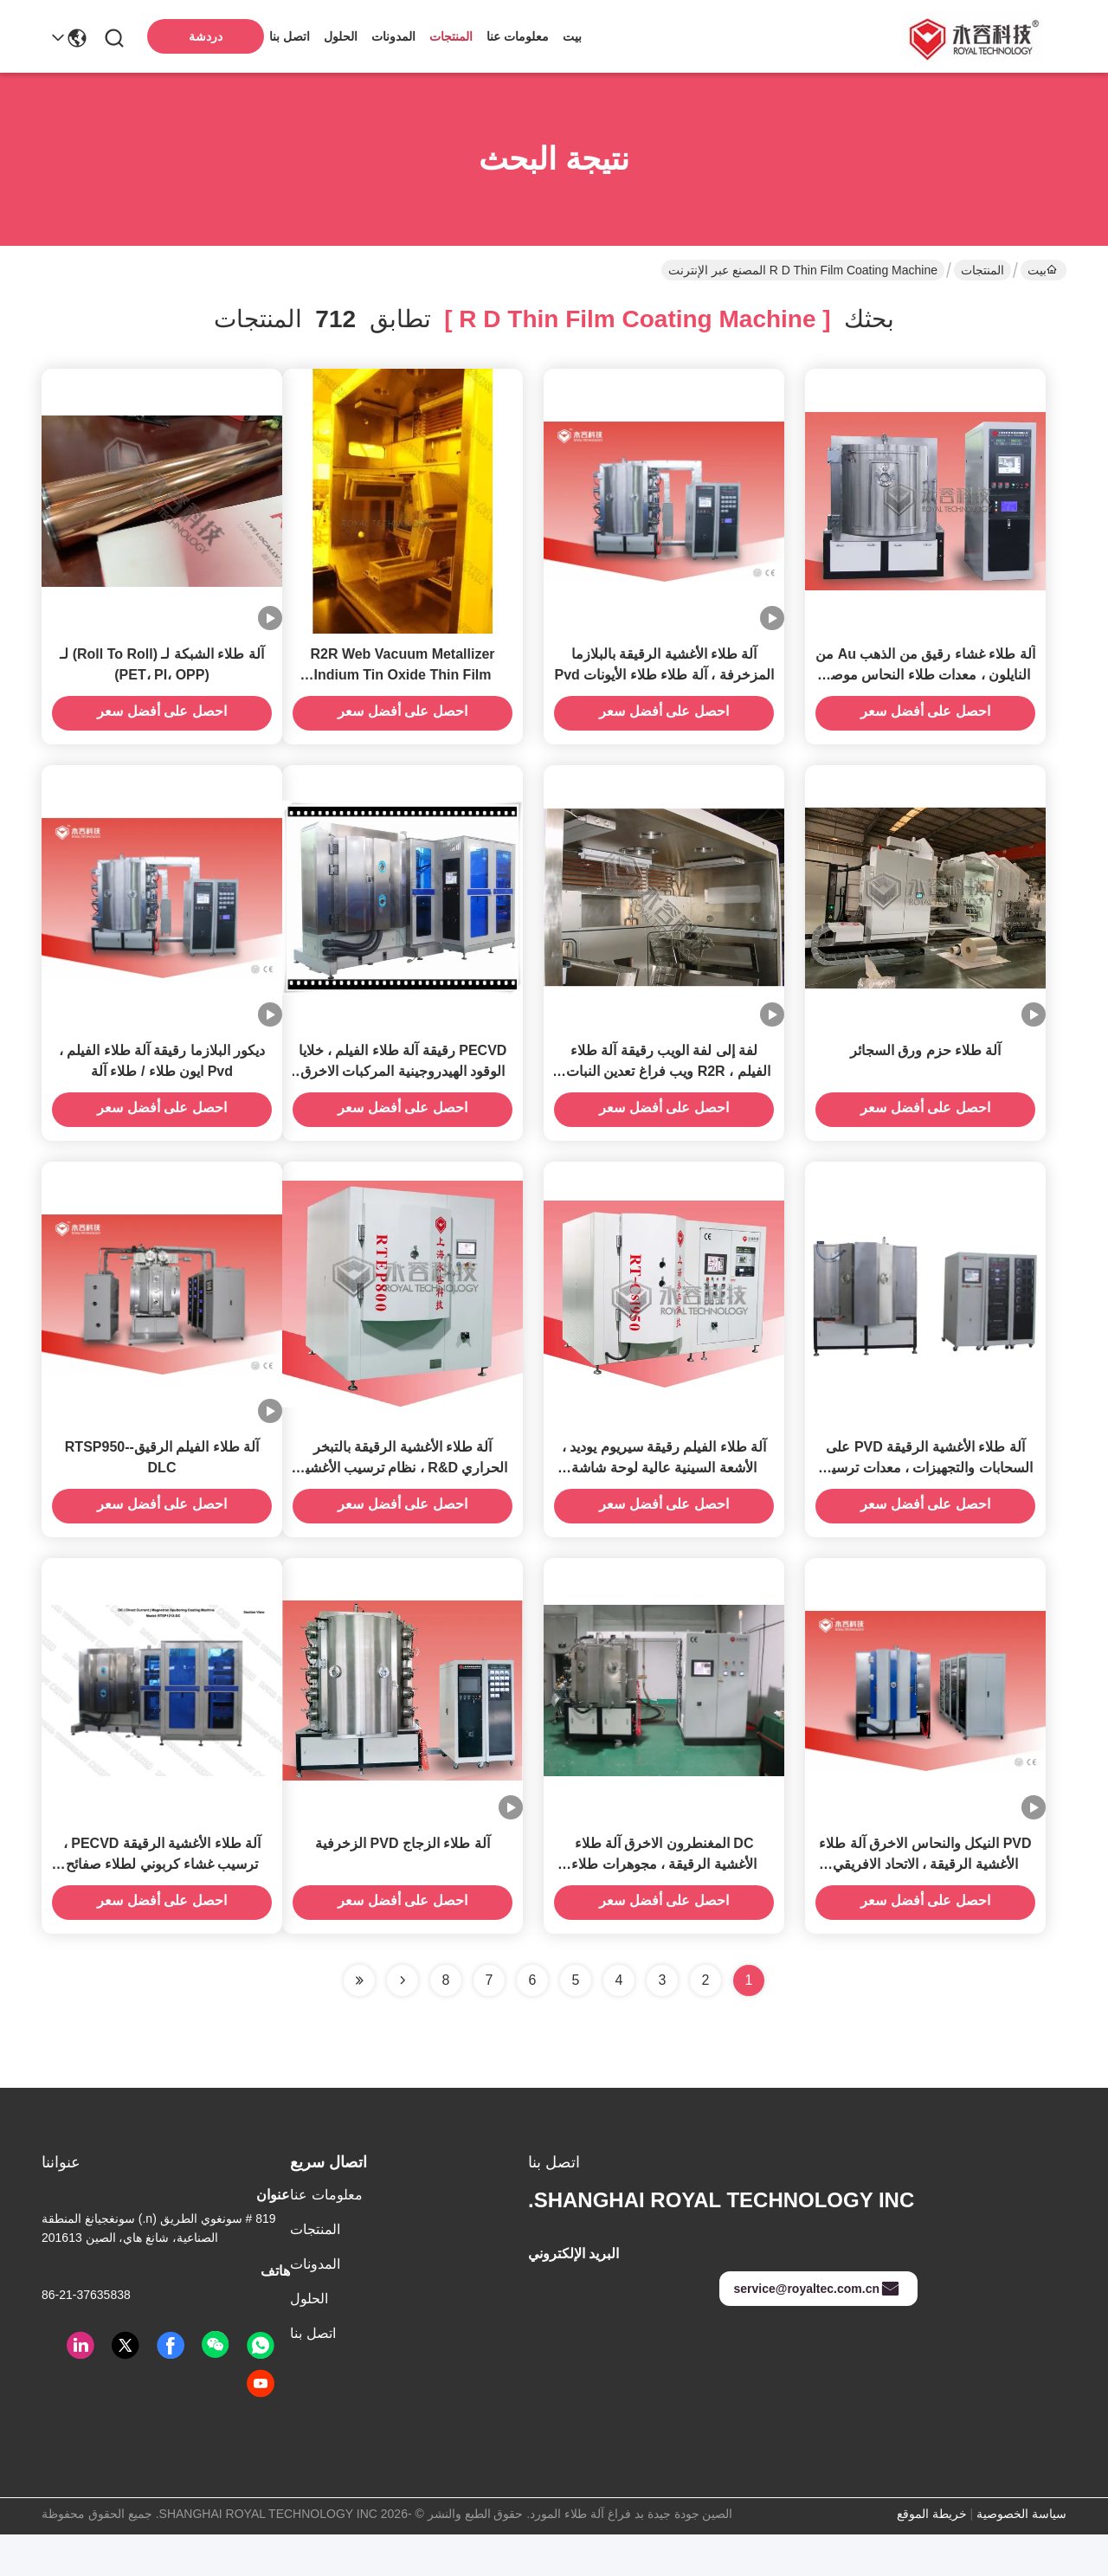  What do you see at coordinates (924, 685) in the screenshot?
I see `آلة طلاء غشاء رقيق من الذهب Au من النايلون ، معدات طلاء النحاس موصل بالغشاء` at bounding box center [924, 685].